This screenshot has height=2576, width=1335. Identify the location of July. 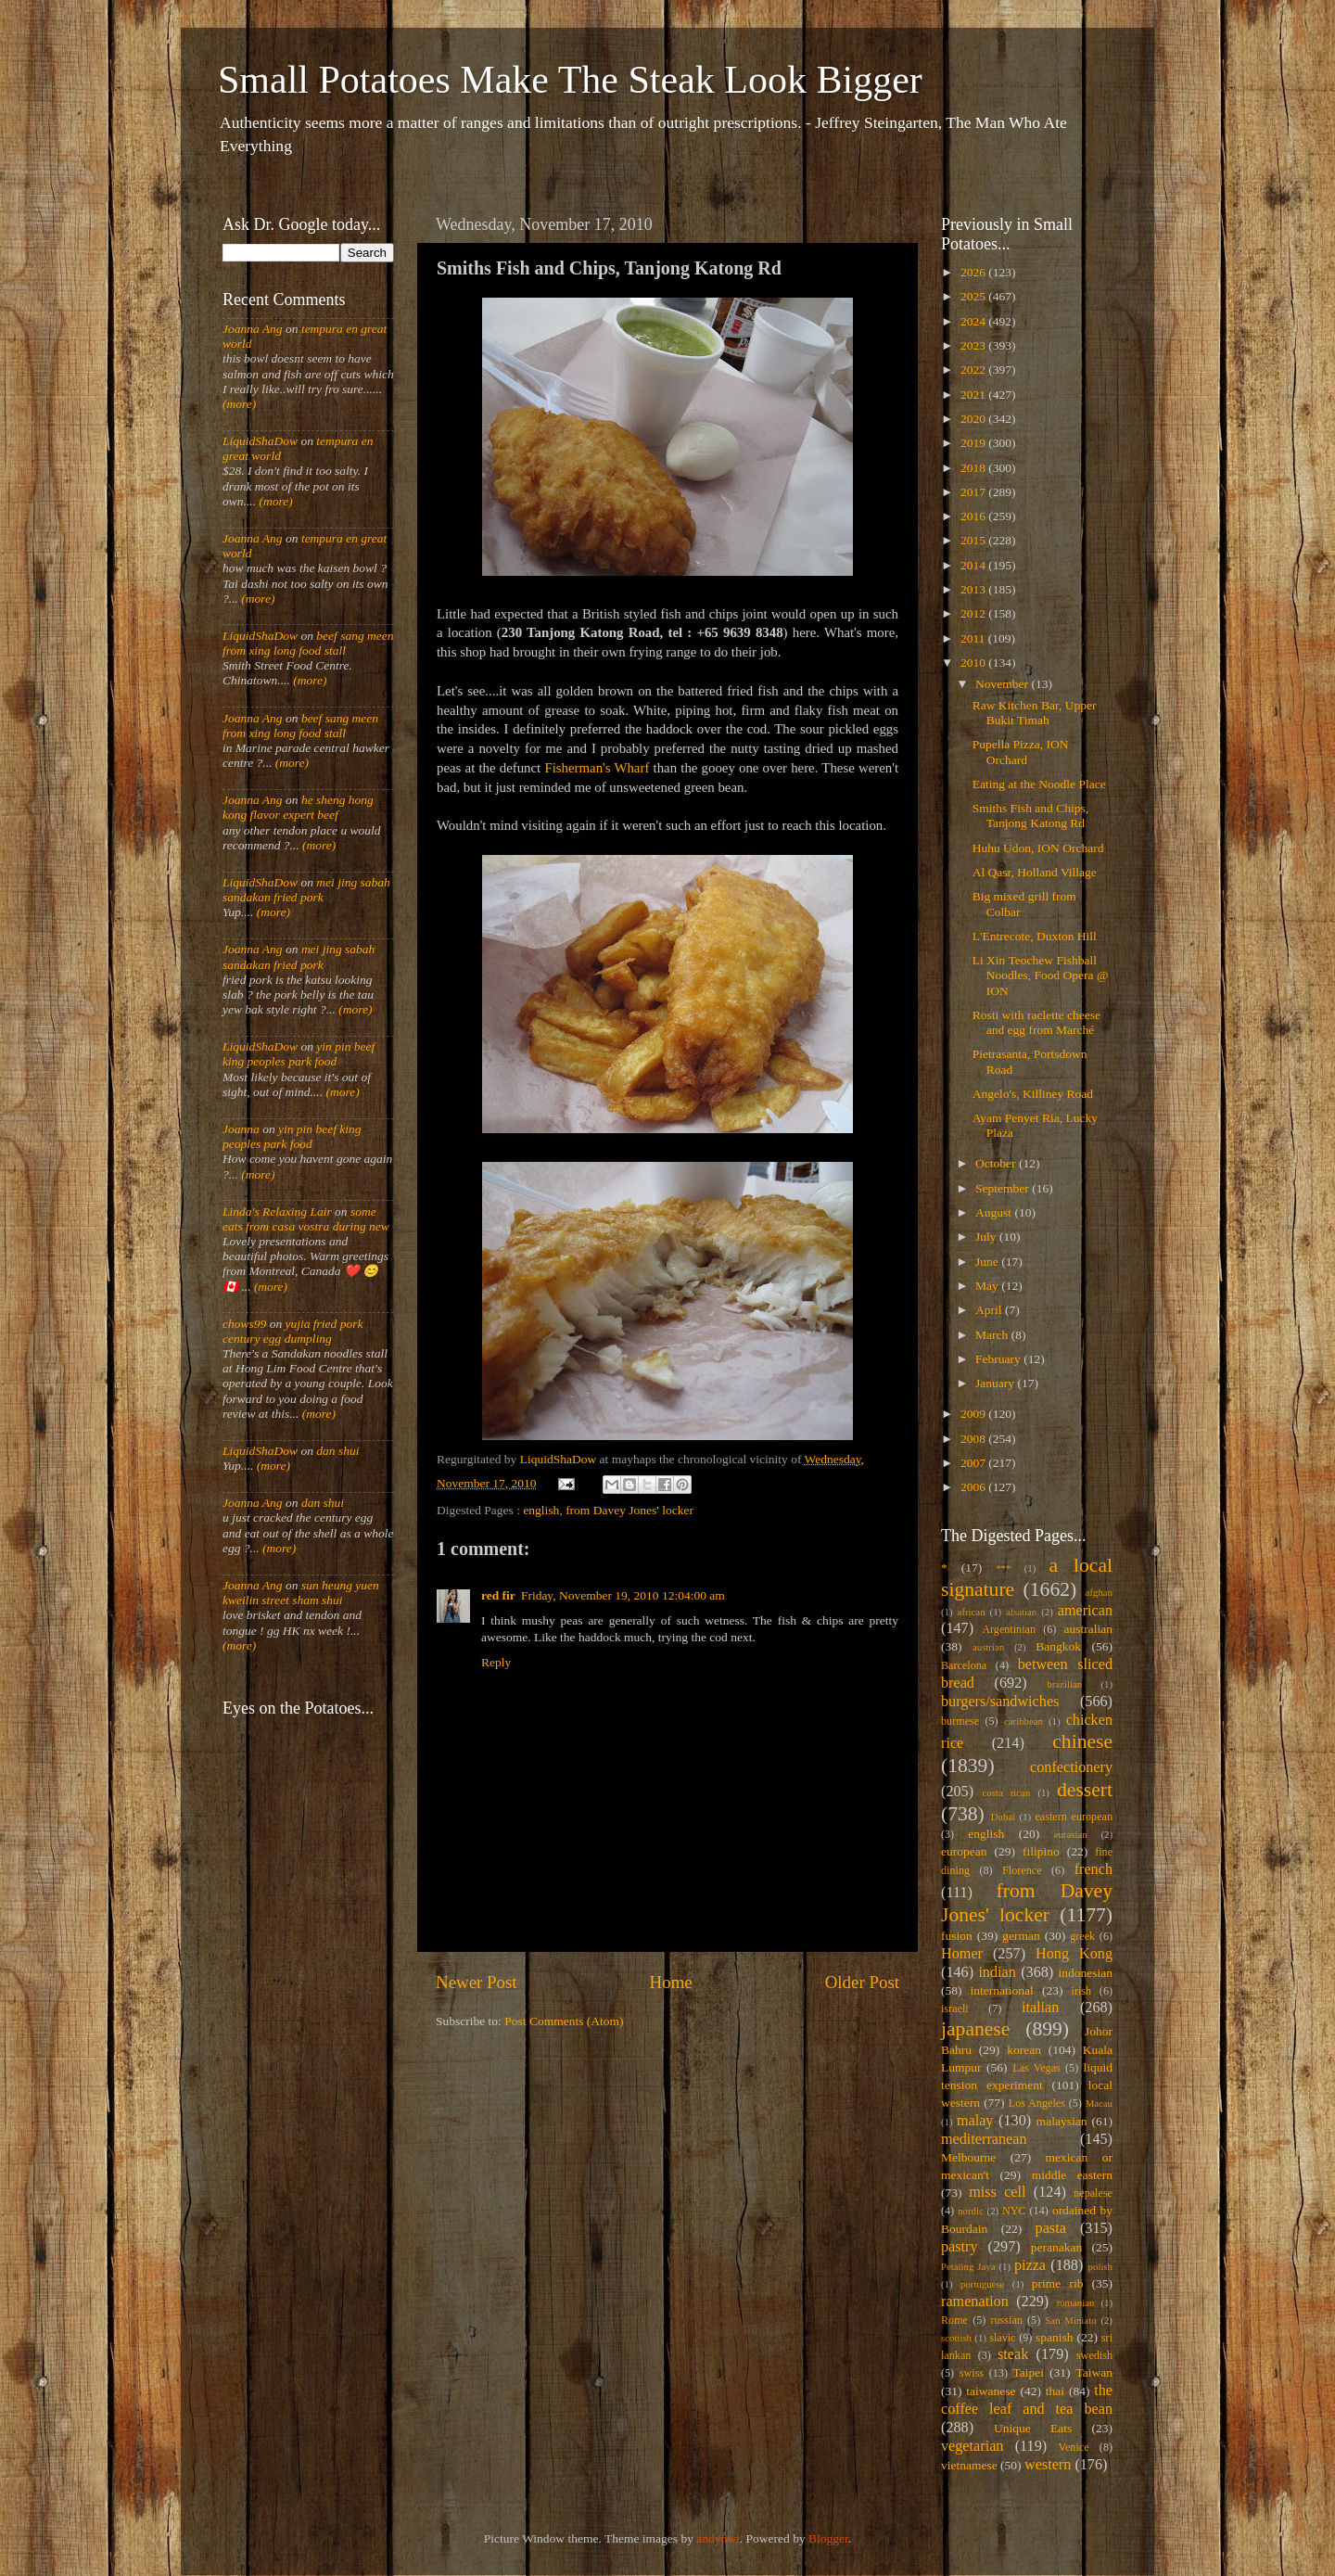
(987, 1236).